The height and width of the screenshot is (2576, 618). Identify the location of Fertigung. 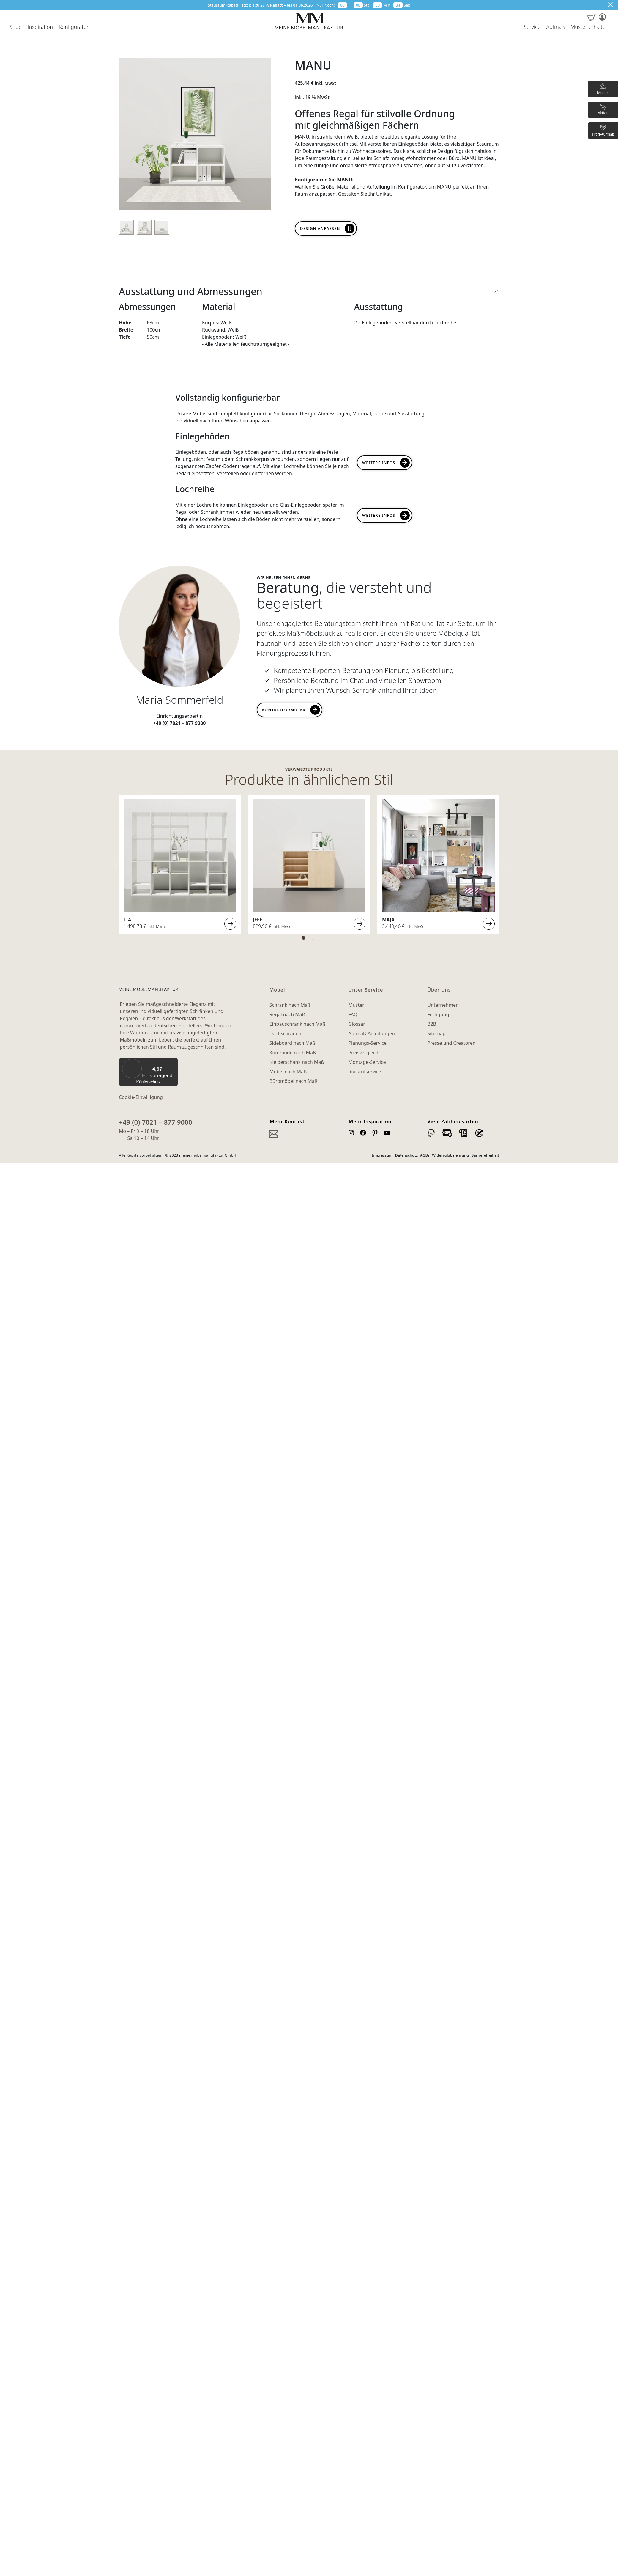
(438, 1014).